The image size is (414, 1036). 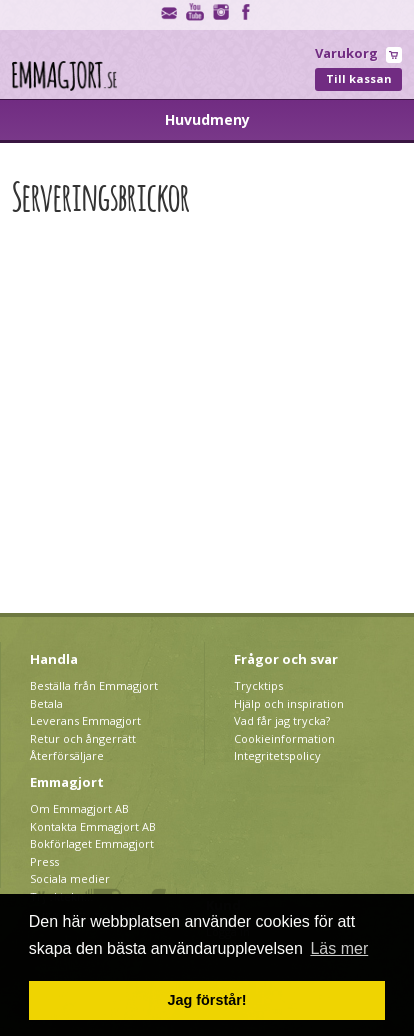 I want to click on Jag förstår! [button], so click(x=206, y=1000).